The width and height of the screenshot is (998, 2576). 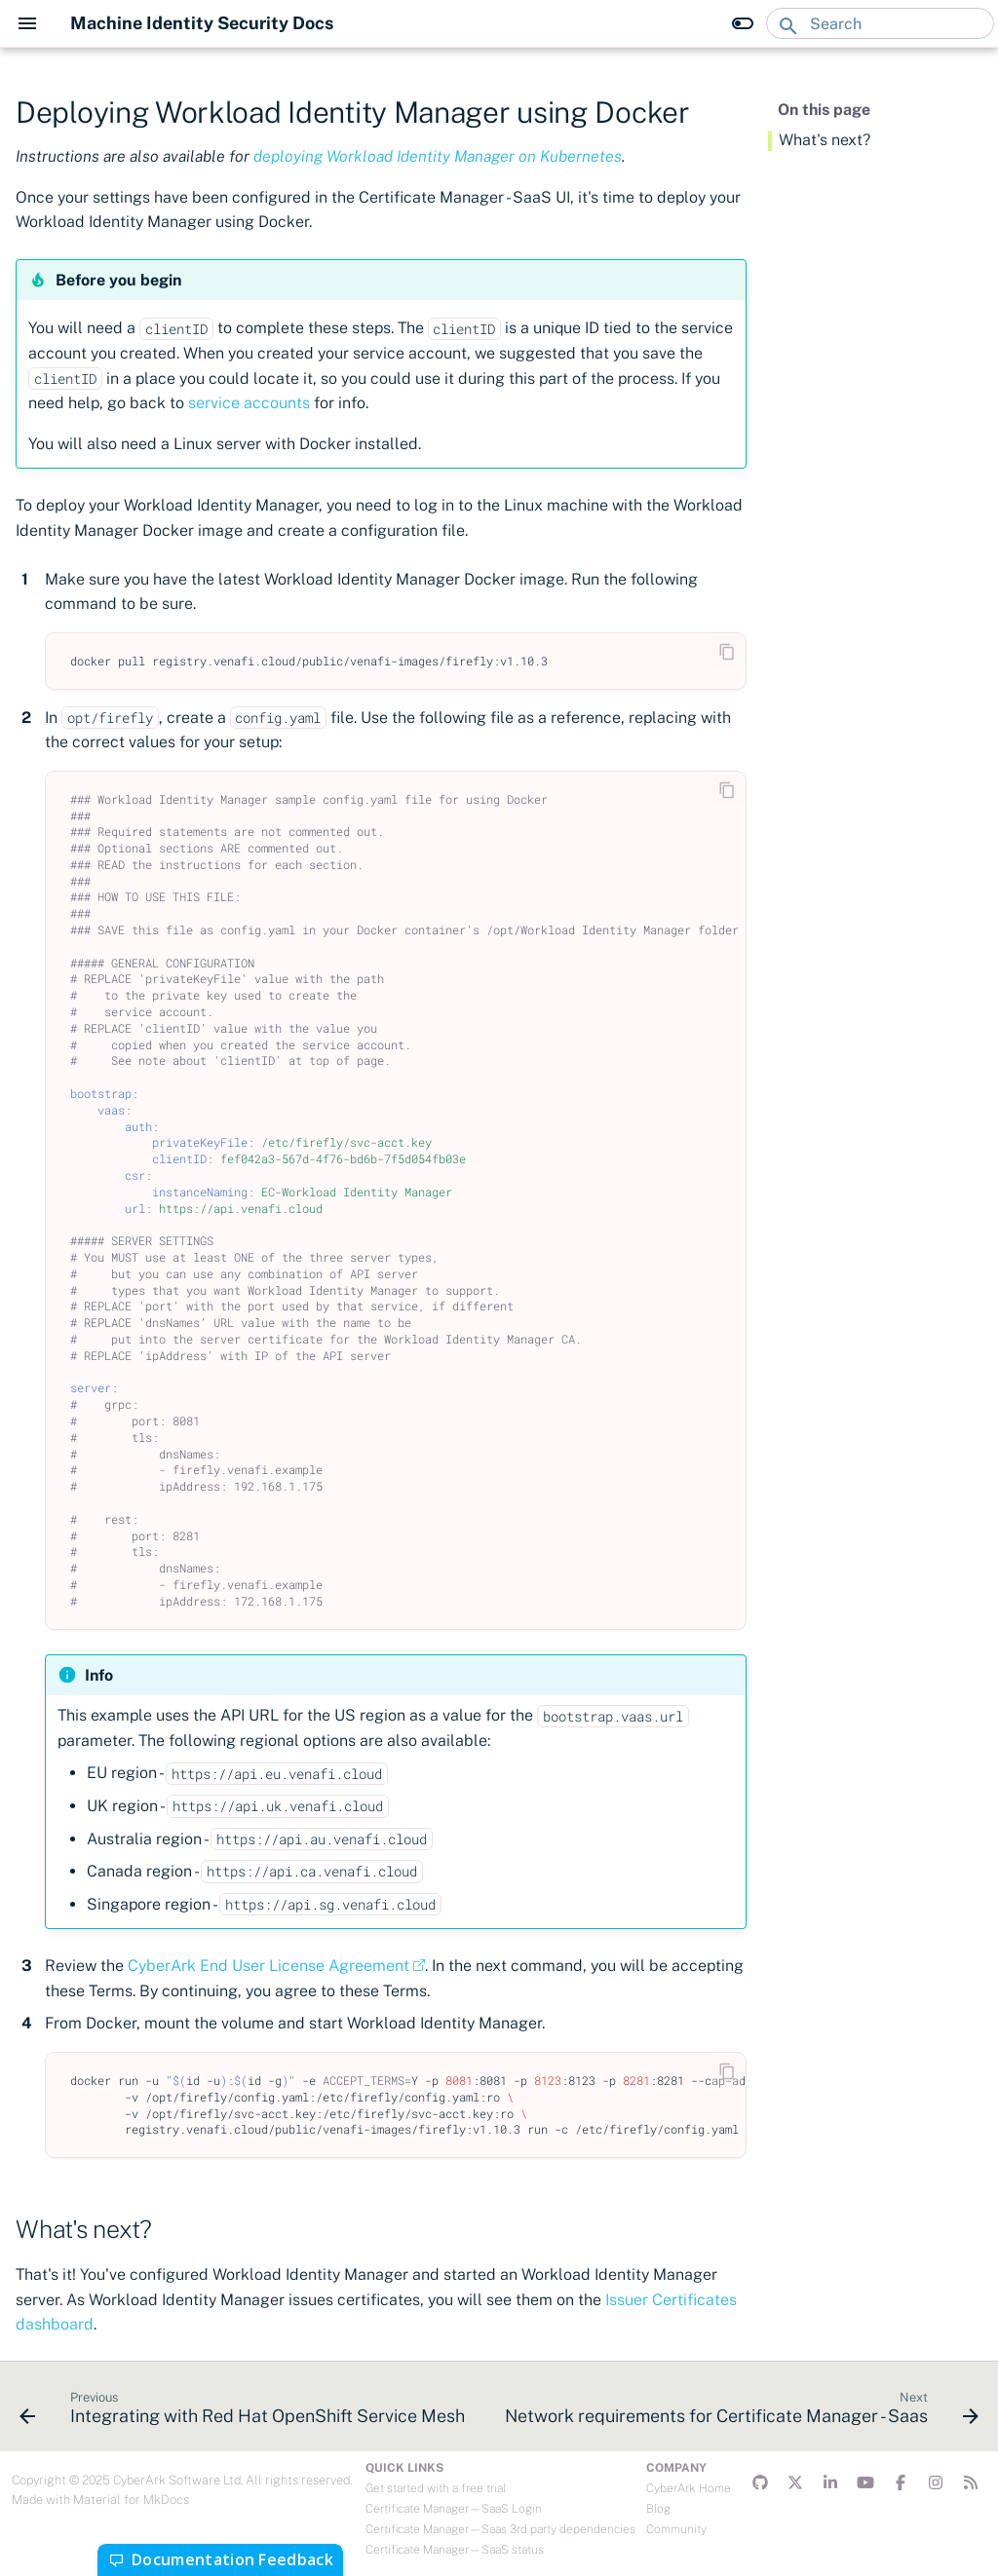 I want to click on Blog, so click(x=658, y=2509).